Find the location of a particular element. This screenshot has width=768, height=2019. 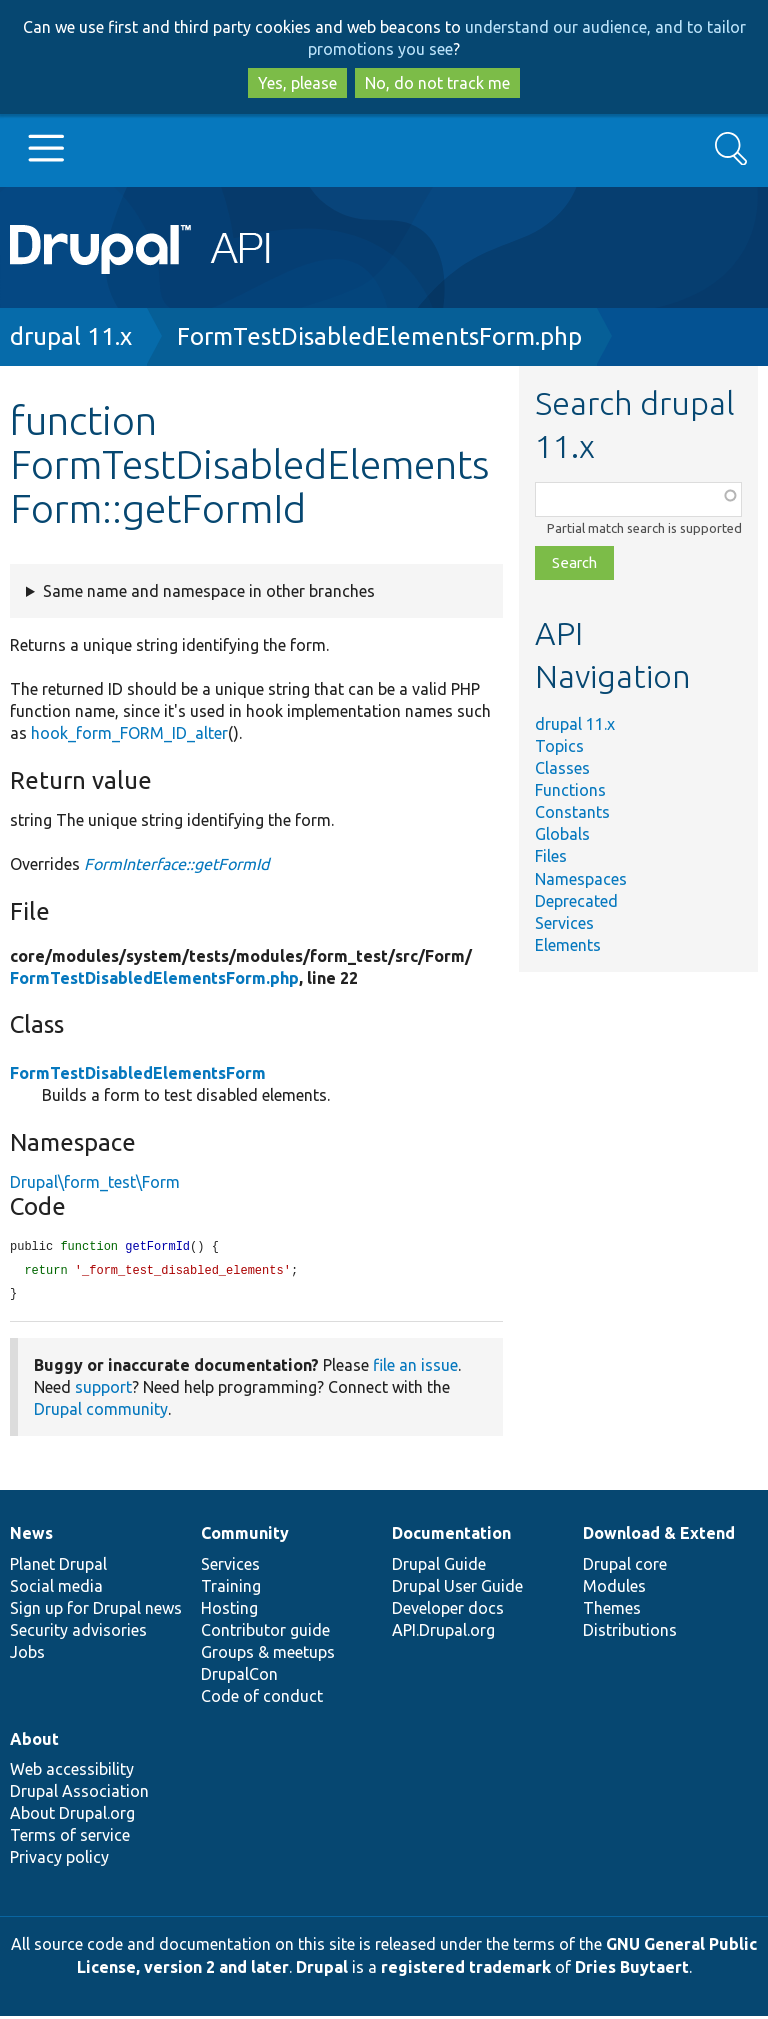

Jobs is located at coordinates (27, 1655).